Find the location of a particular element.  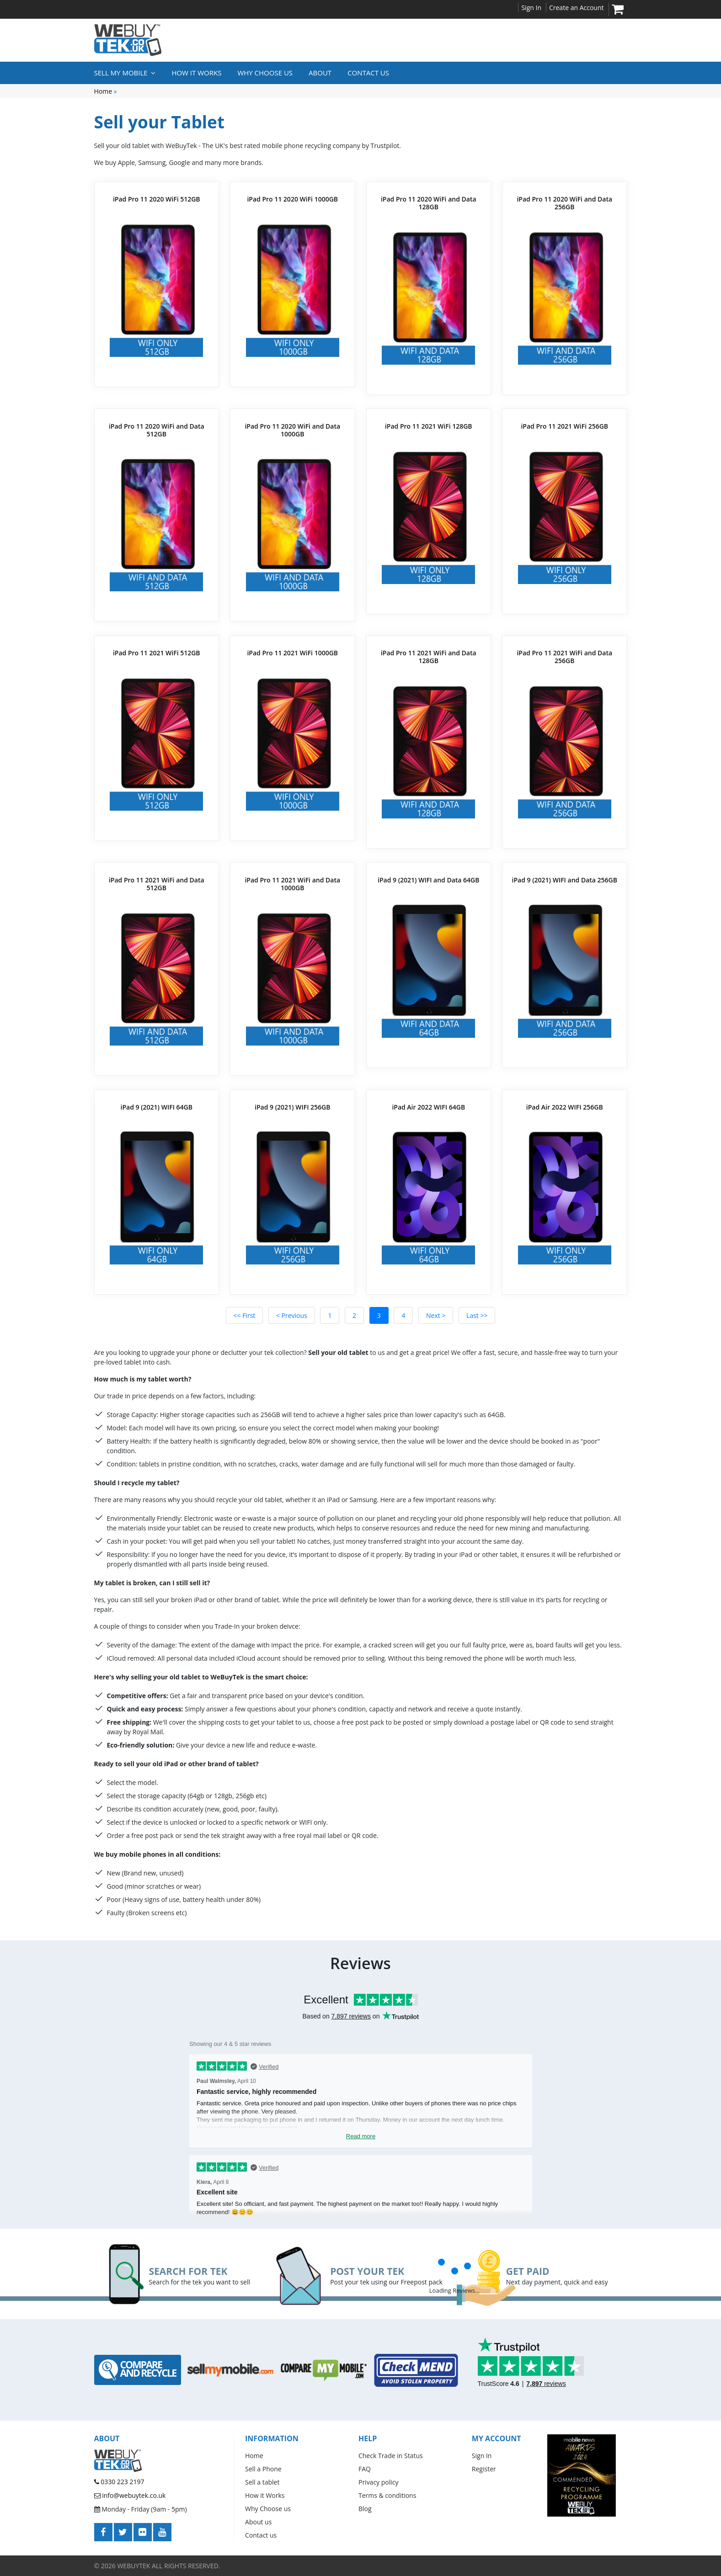

iPad Pro 11 2020 WiFi and Data 1000GB is located at coordinates (292, 430).